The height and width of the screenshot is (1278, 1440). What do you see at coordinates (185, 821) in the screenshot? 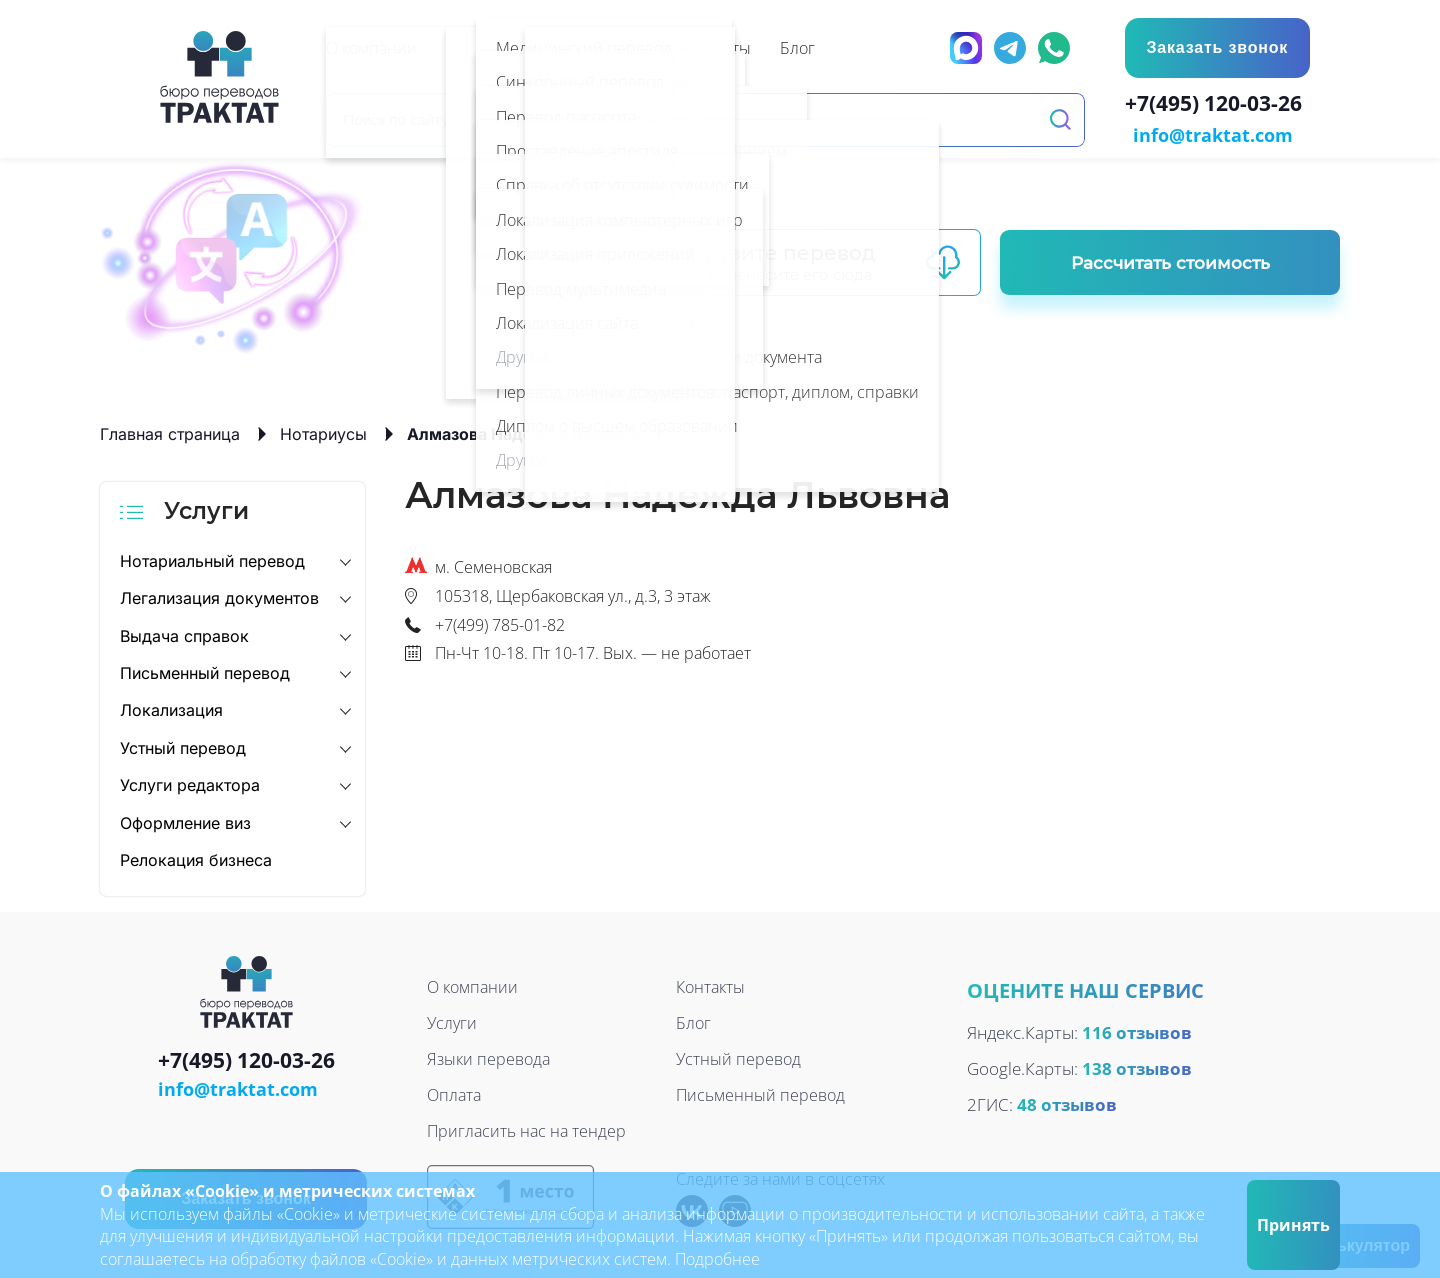
I see `Оформление виз` at bounding box center [185, 821].